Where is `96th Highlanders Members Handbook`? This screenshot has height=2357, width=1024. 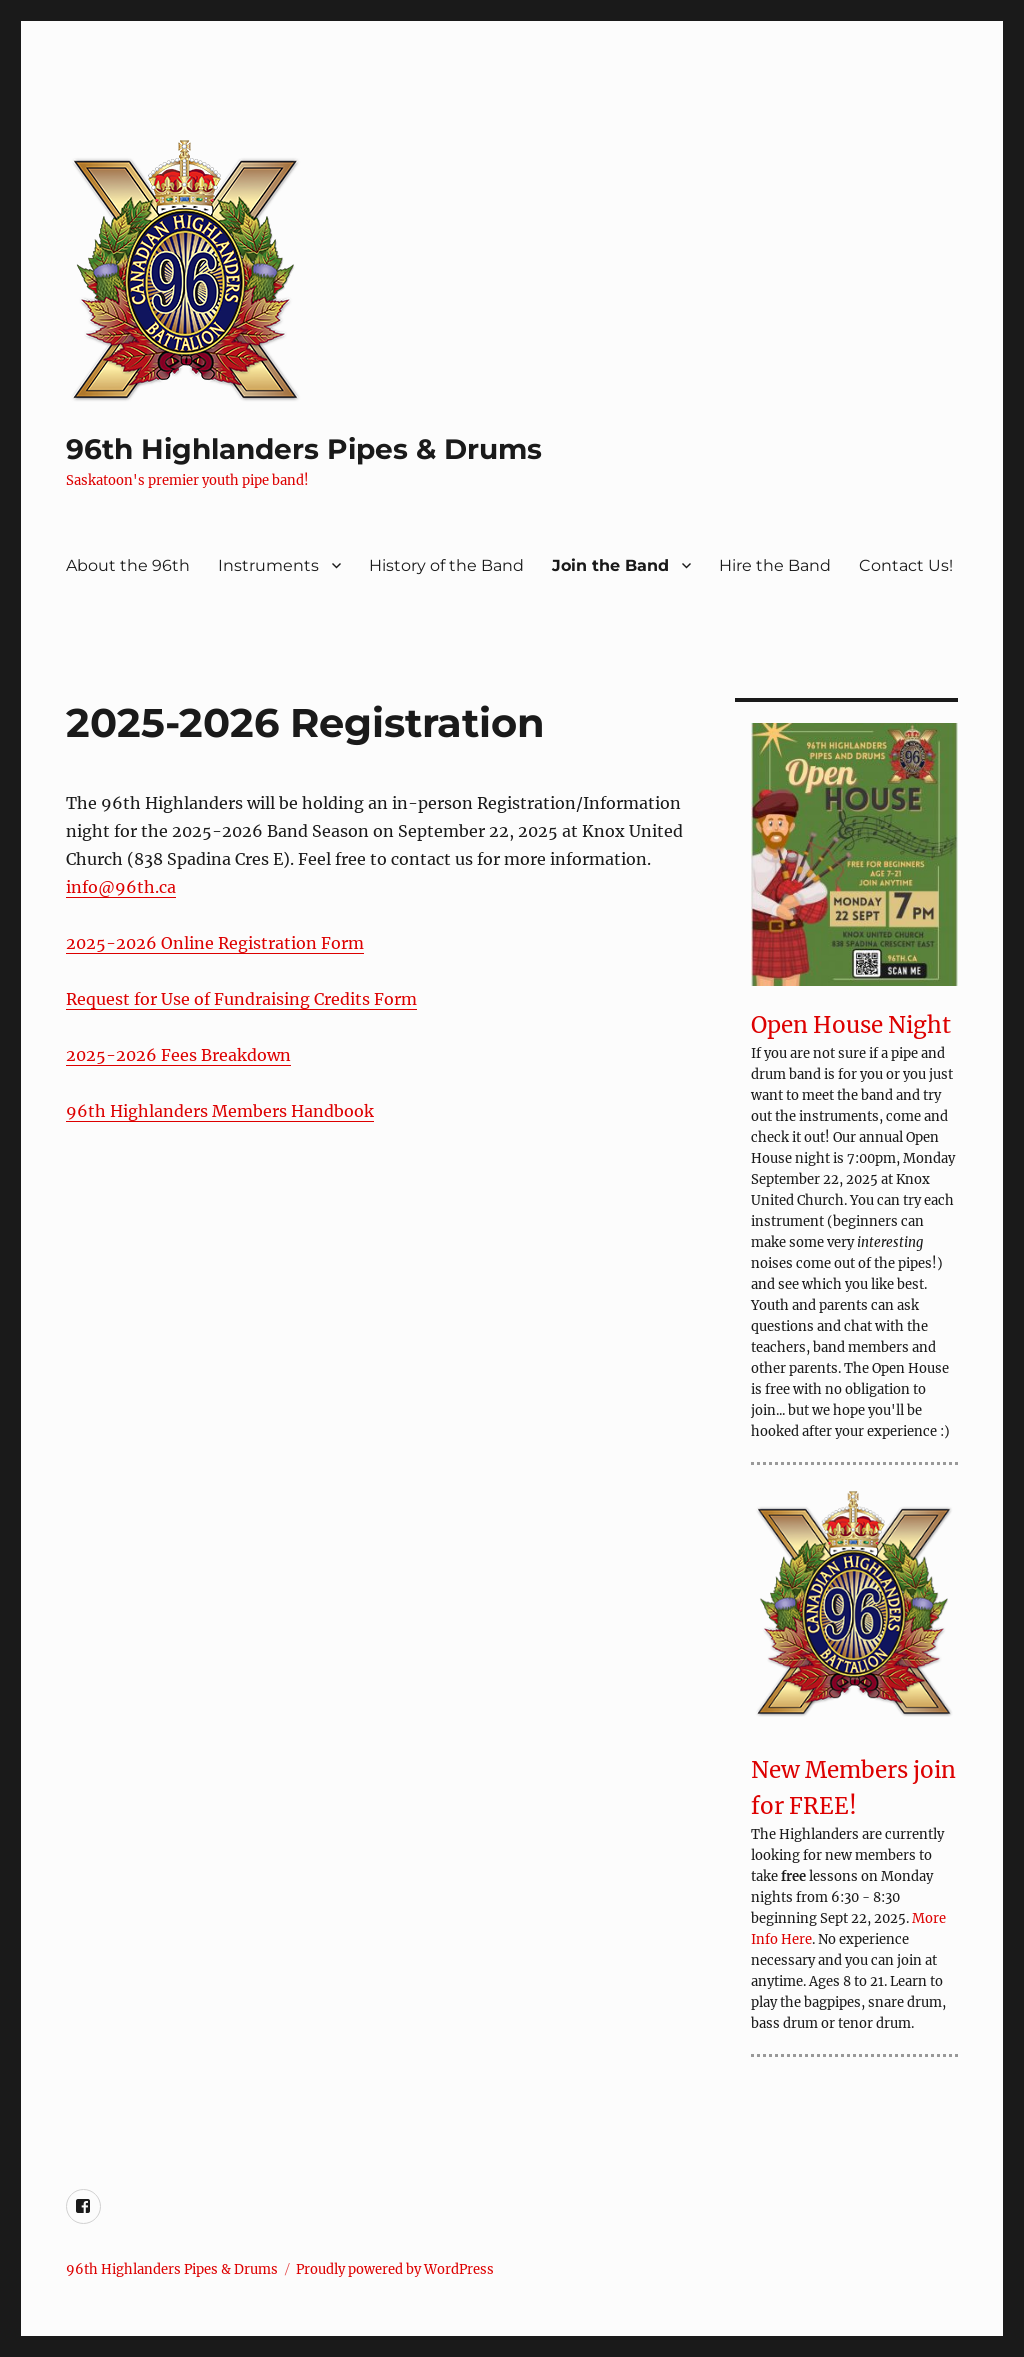 96th Highlanders Members Handbook is located at coordinates (220, 1111).